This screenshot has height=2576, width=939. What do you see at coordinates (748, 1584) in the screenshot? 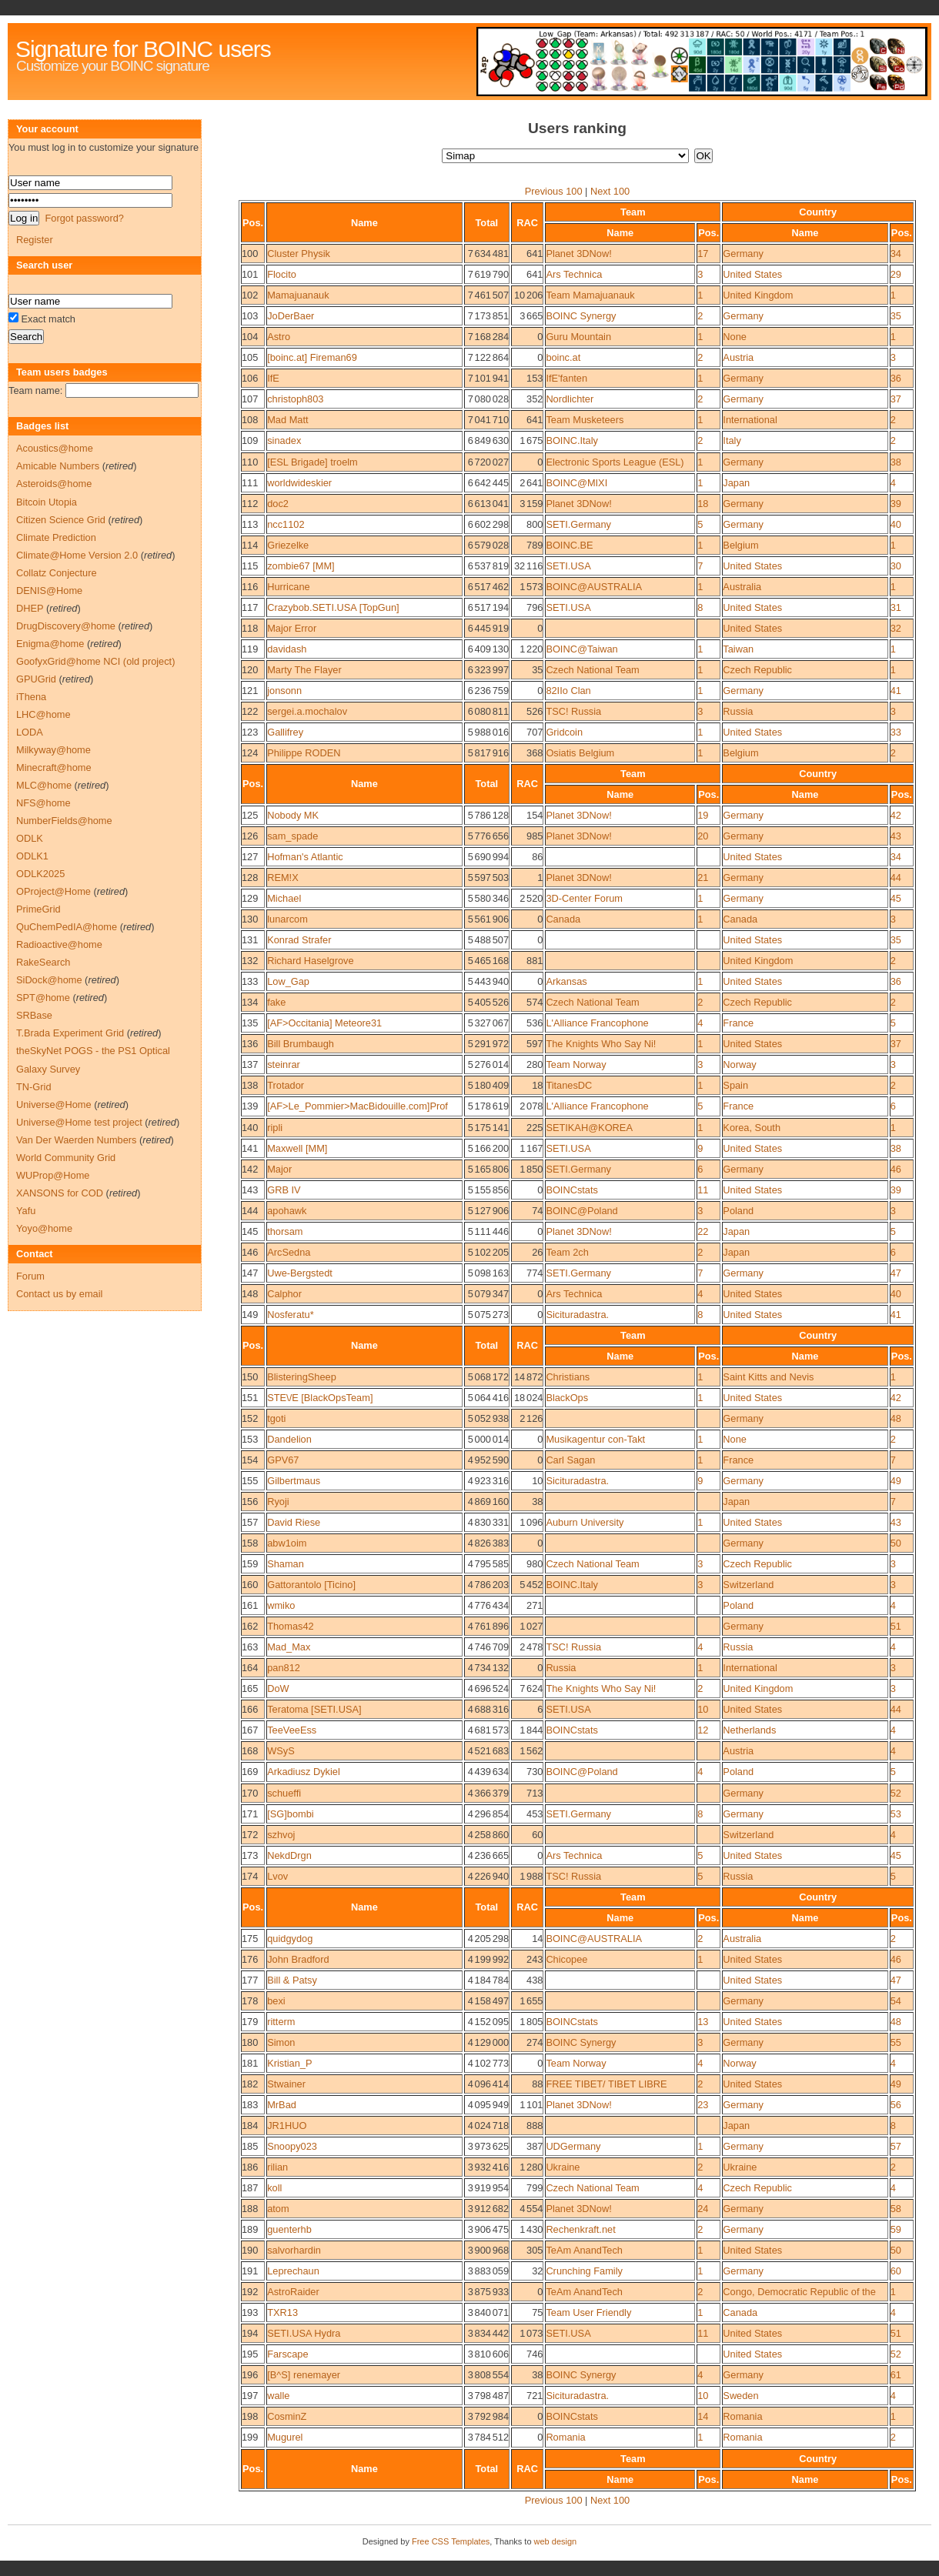
I see `Switzerland` at bounding box center [748, 1584].